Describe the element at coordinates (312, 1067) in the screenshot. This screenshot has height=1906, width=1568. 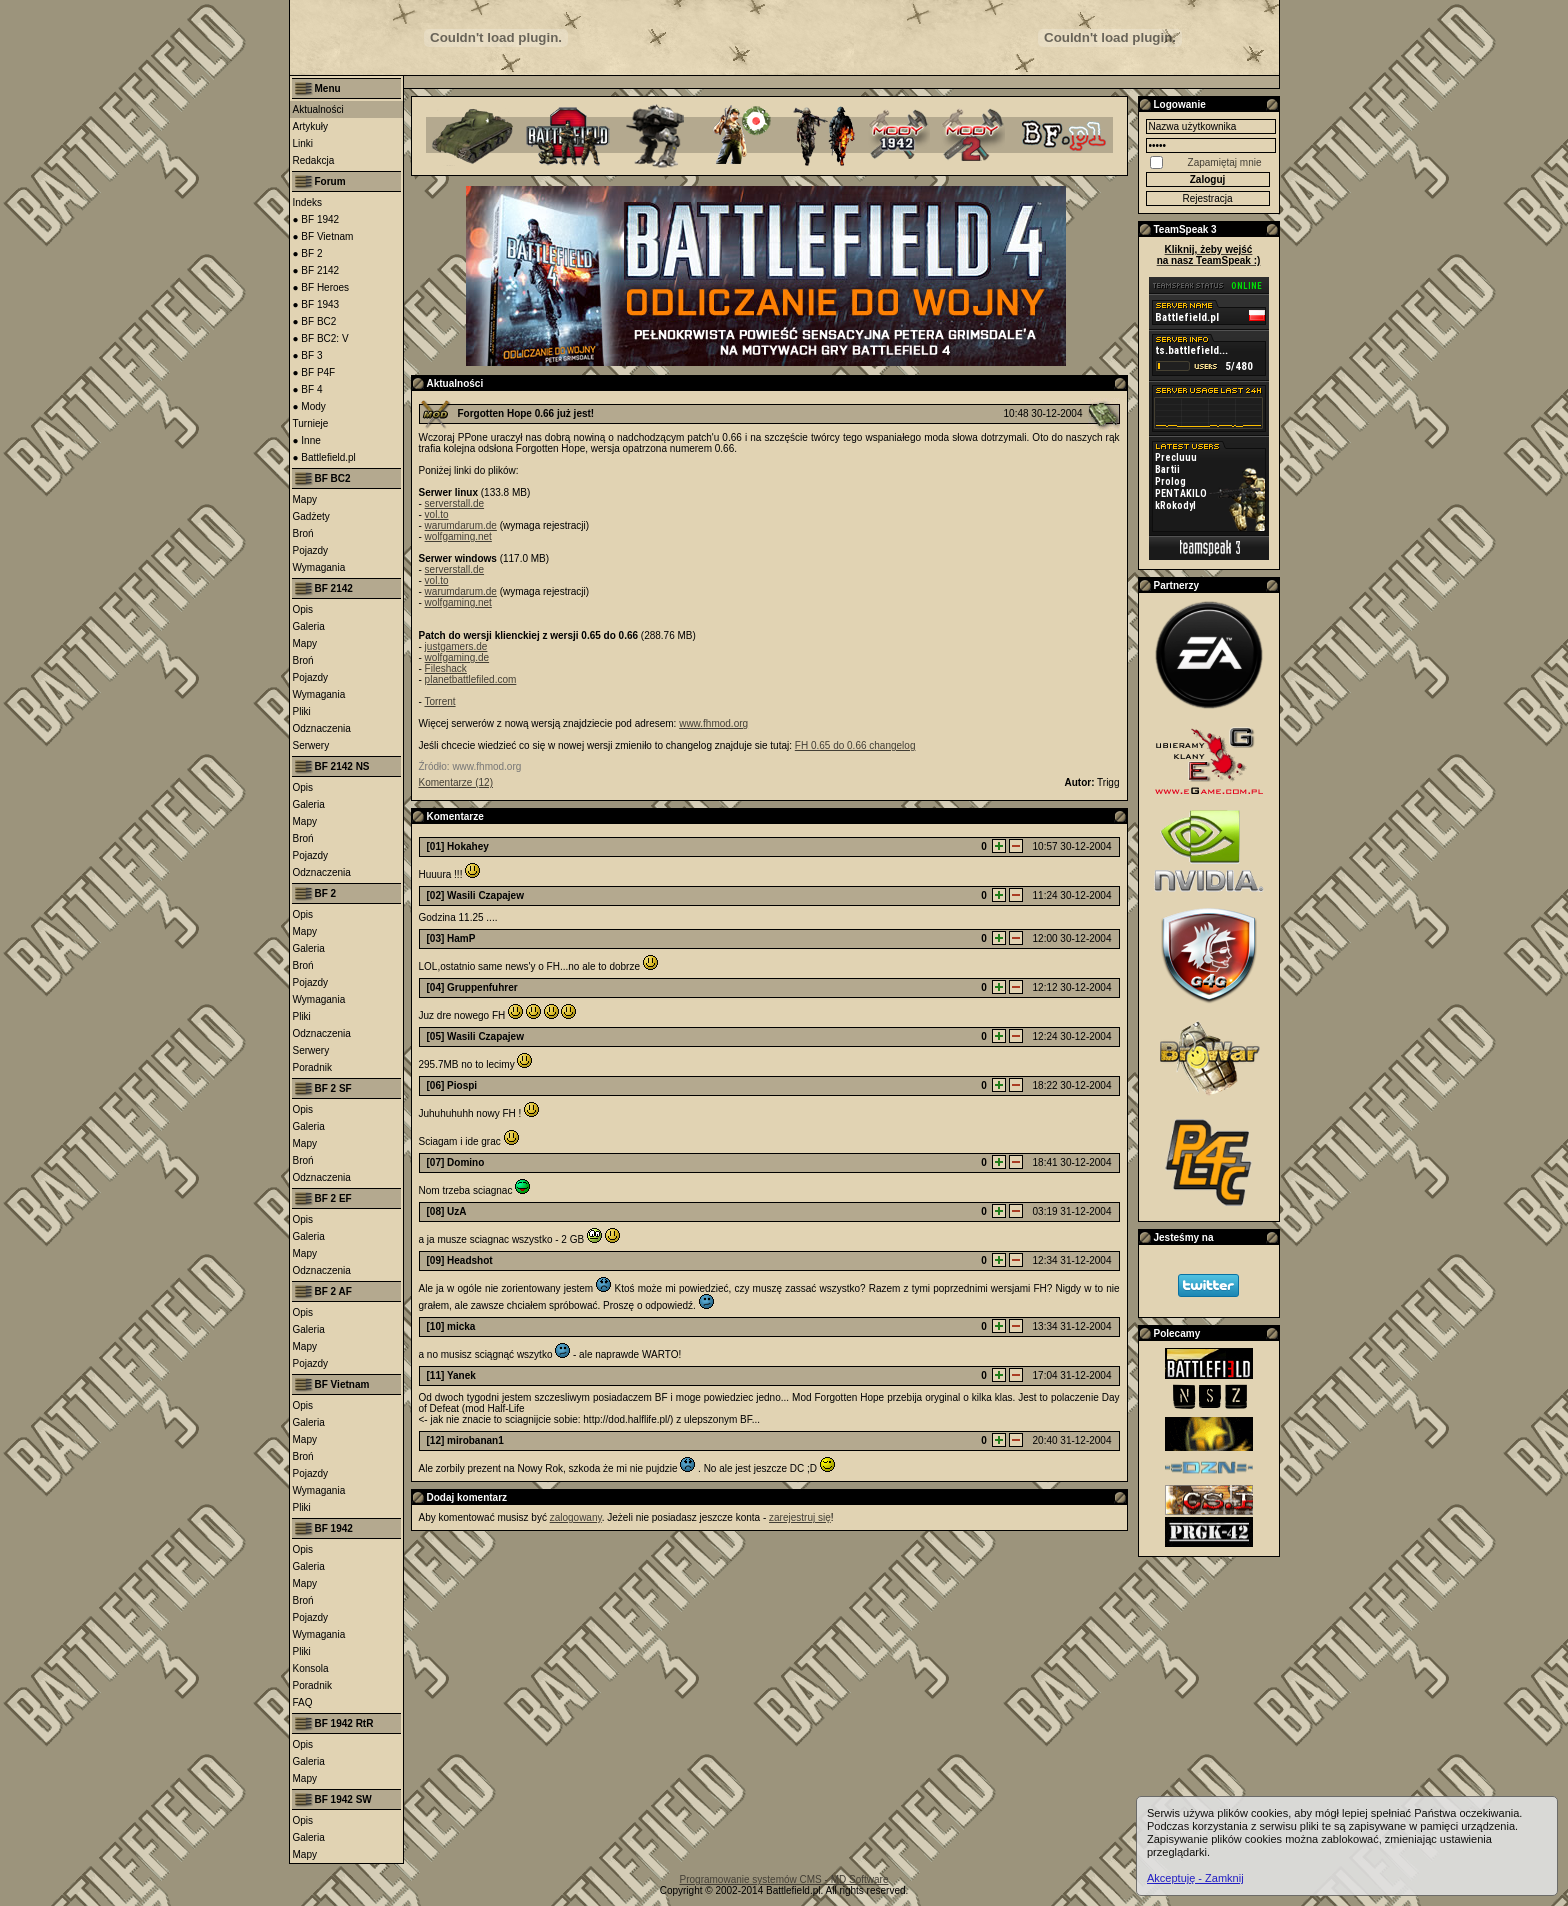
I see `Poradnik` at that location.